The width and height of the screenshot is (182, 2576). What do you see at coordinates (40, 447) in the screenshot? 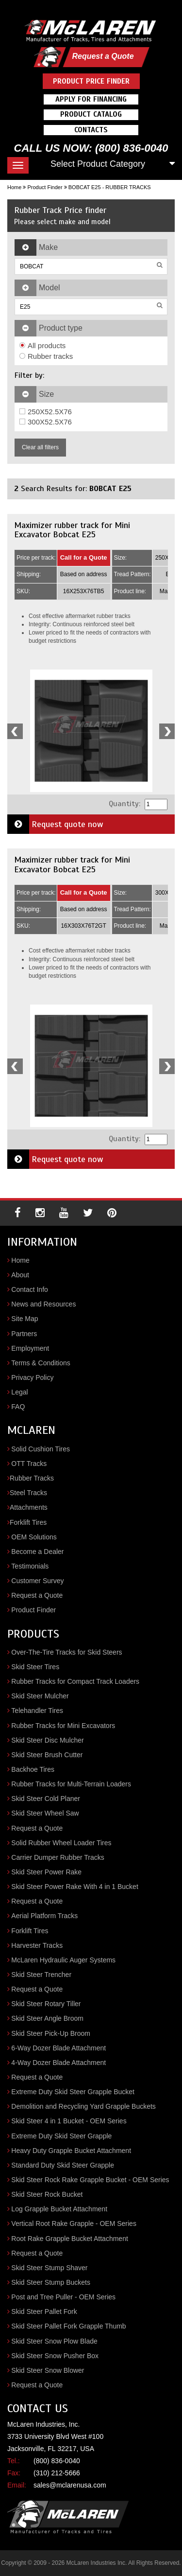
I see `Clear all filters` at bounding box center [40, 447].